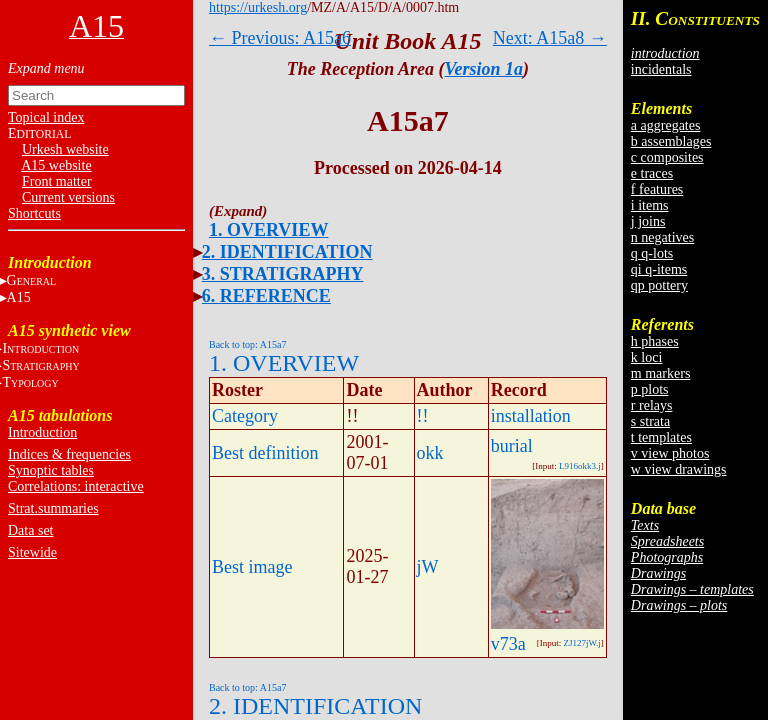 This screenshot has height=720, width=768. What do you see at coordinates (657, 189) in the screenshot?
I see `f features` at bounding box center [657, 189].